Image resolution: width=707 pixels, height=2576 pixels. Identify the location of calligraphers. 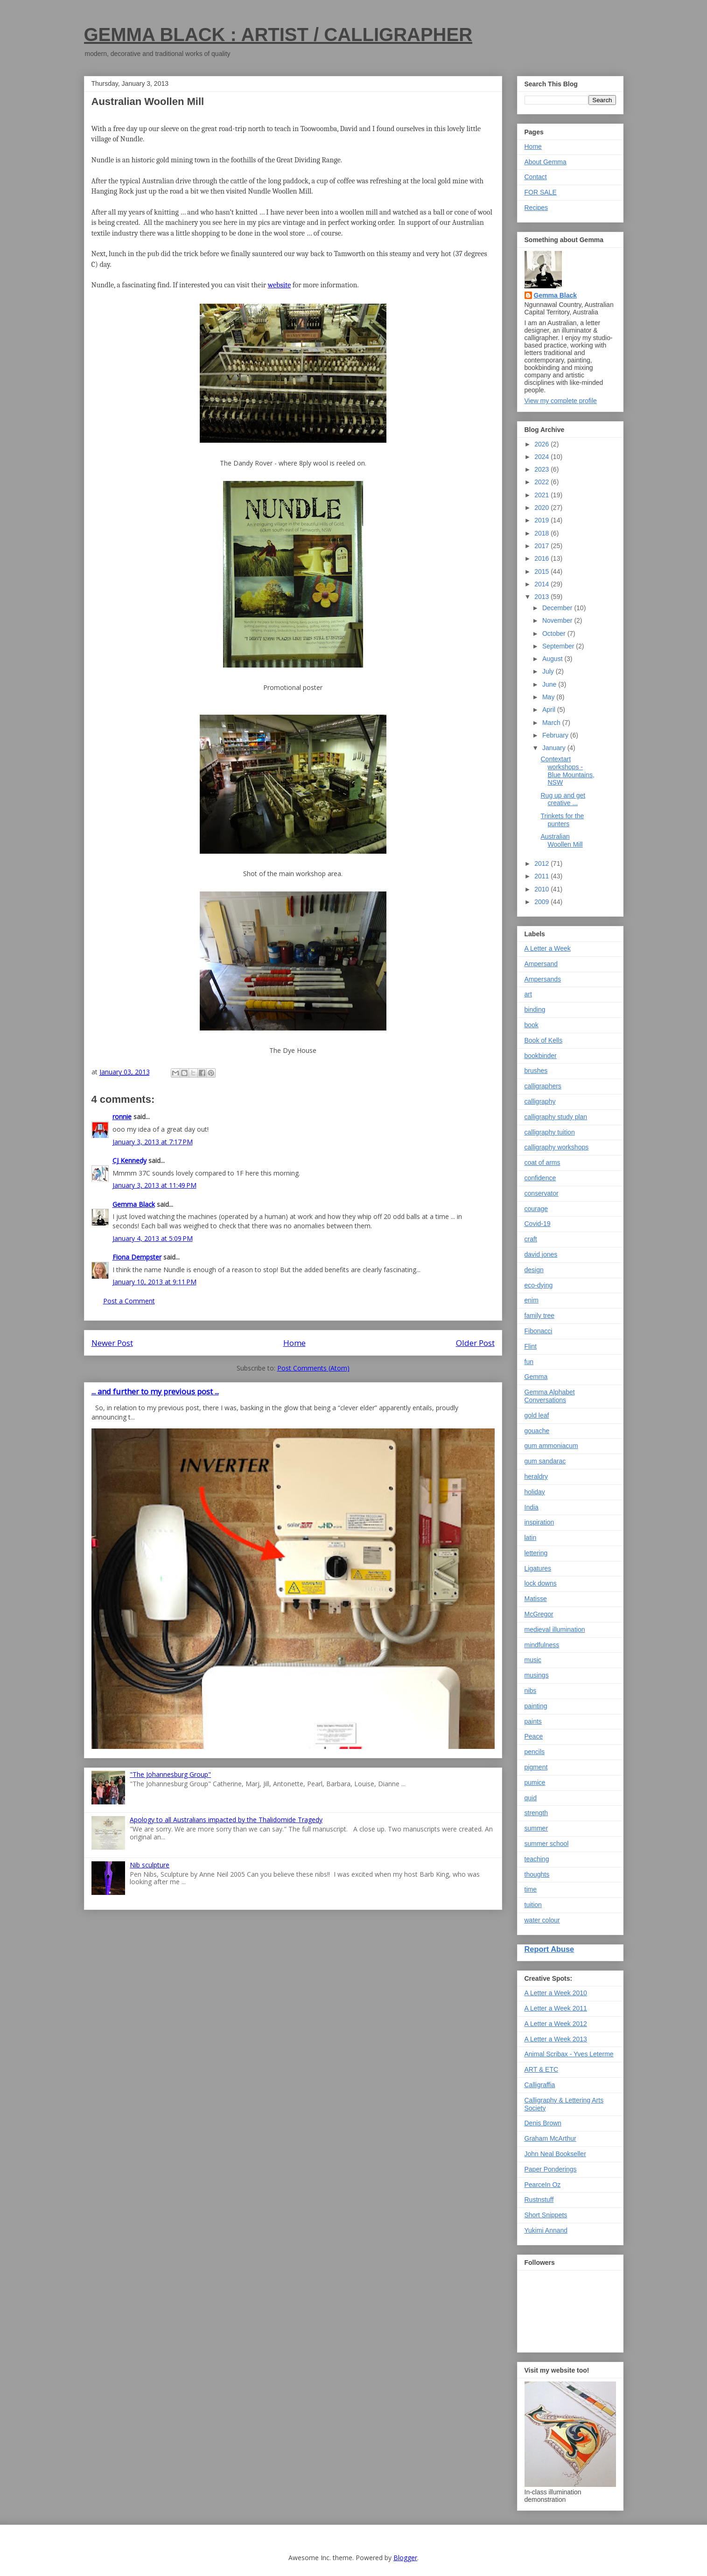
(543, 1086).